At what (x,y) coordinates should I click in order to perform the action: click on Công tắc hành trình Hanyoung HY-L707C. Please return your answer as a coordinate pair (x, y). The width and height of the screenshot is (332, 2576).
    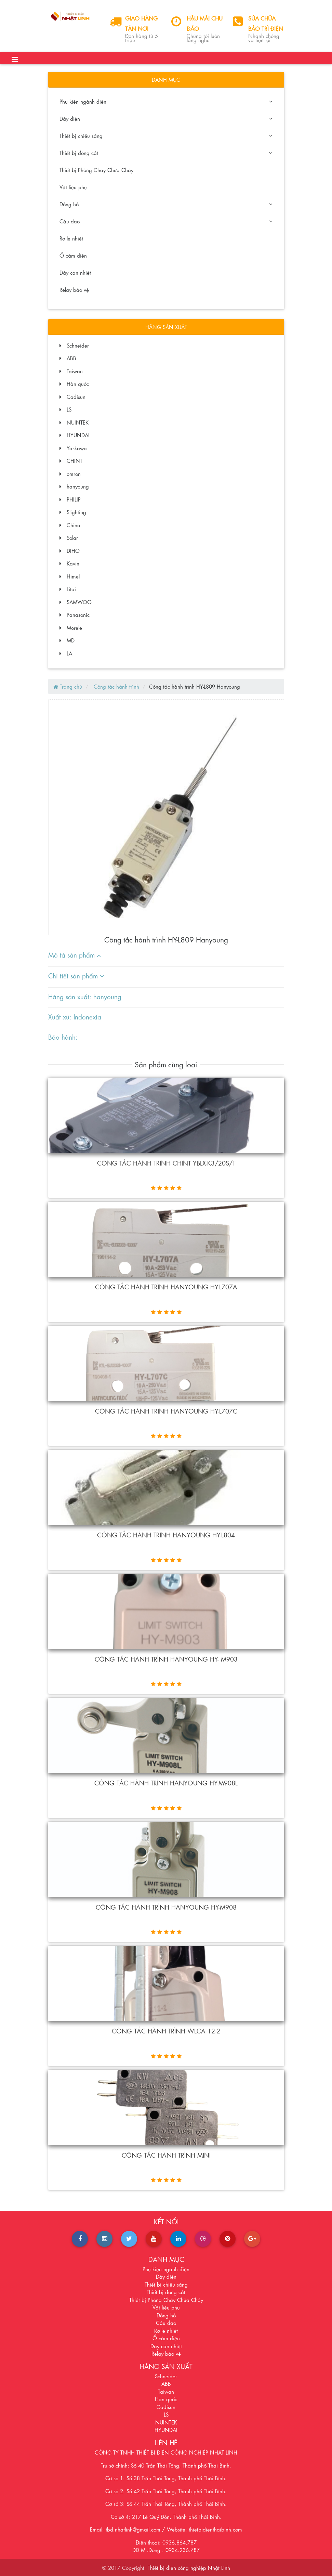
    Looking at the image, I should click on (166, 1410).